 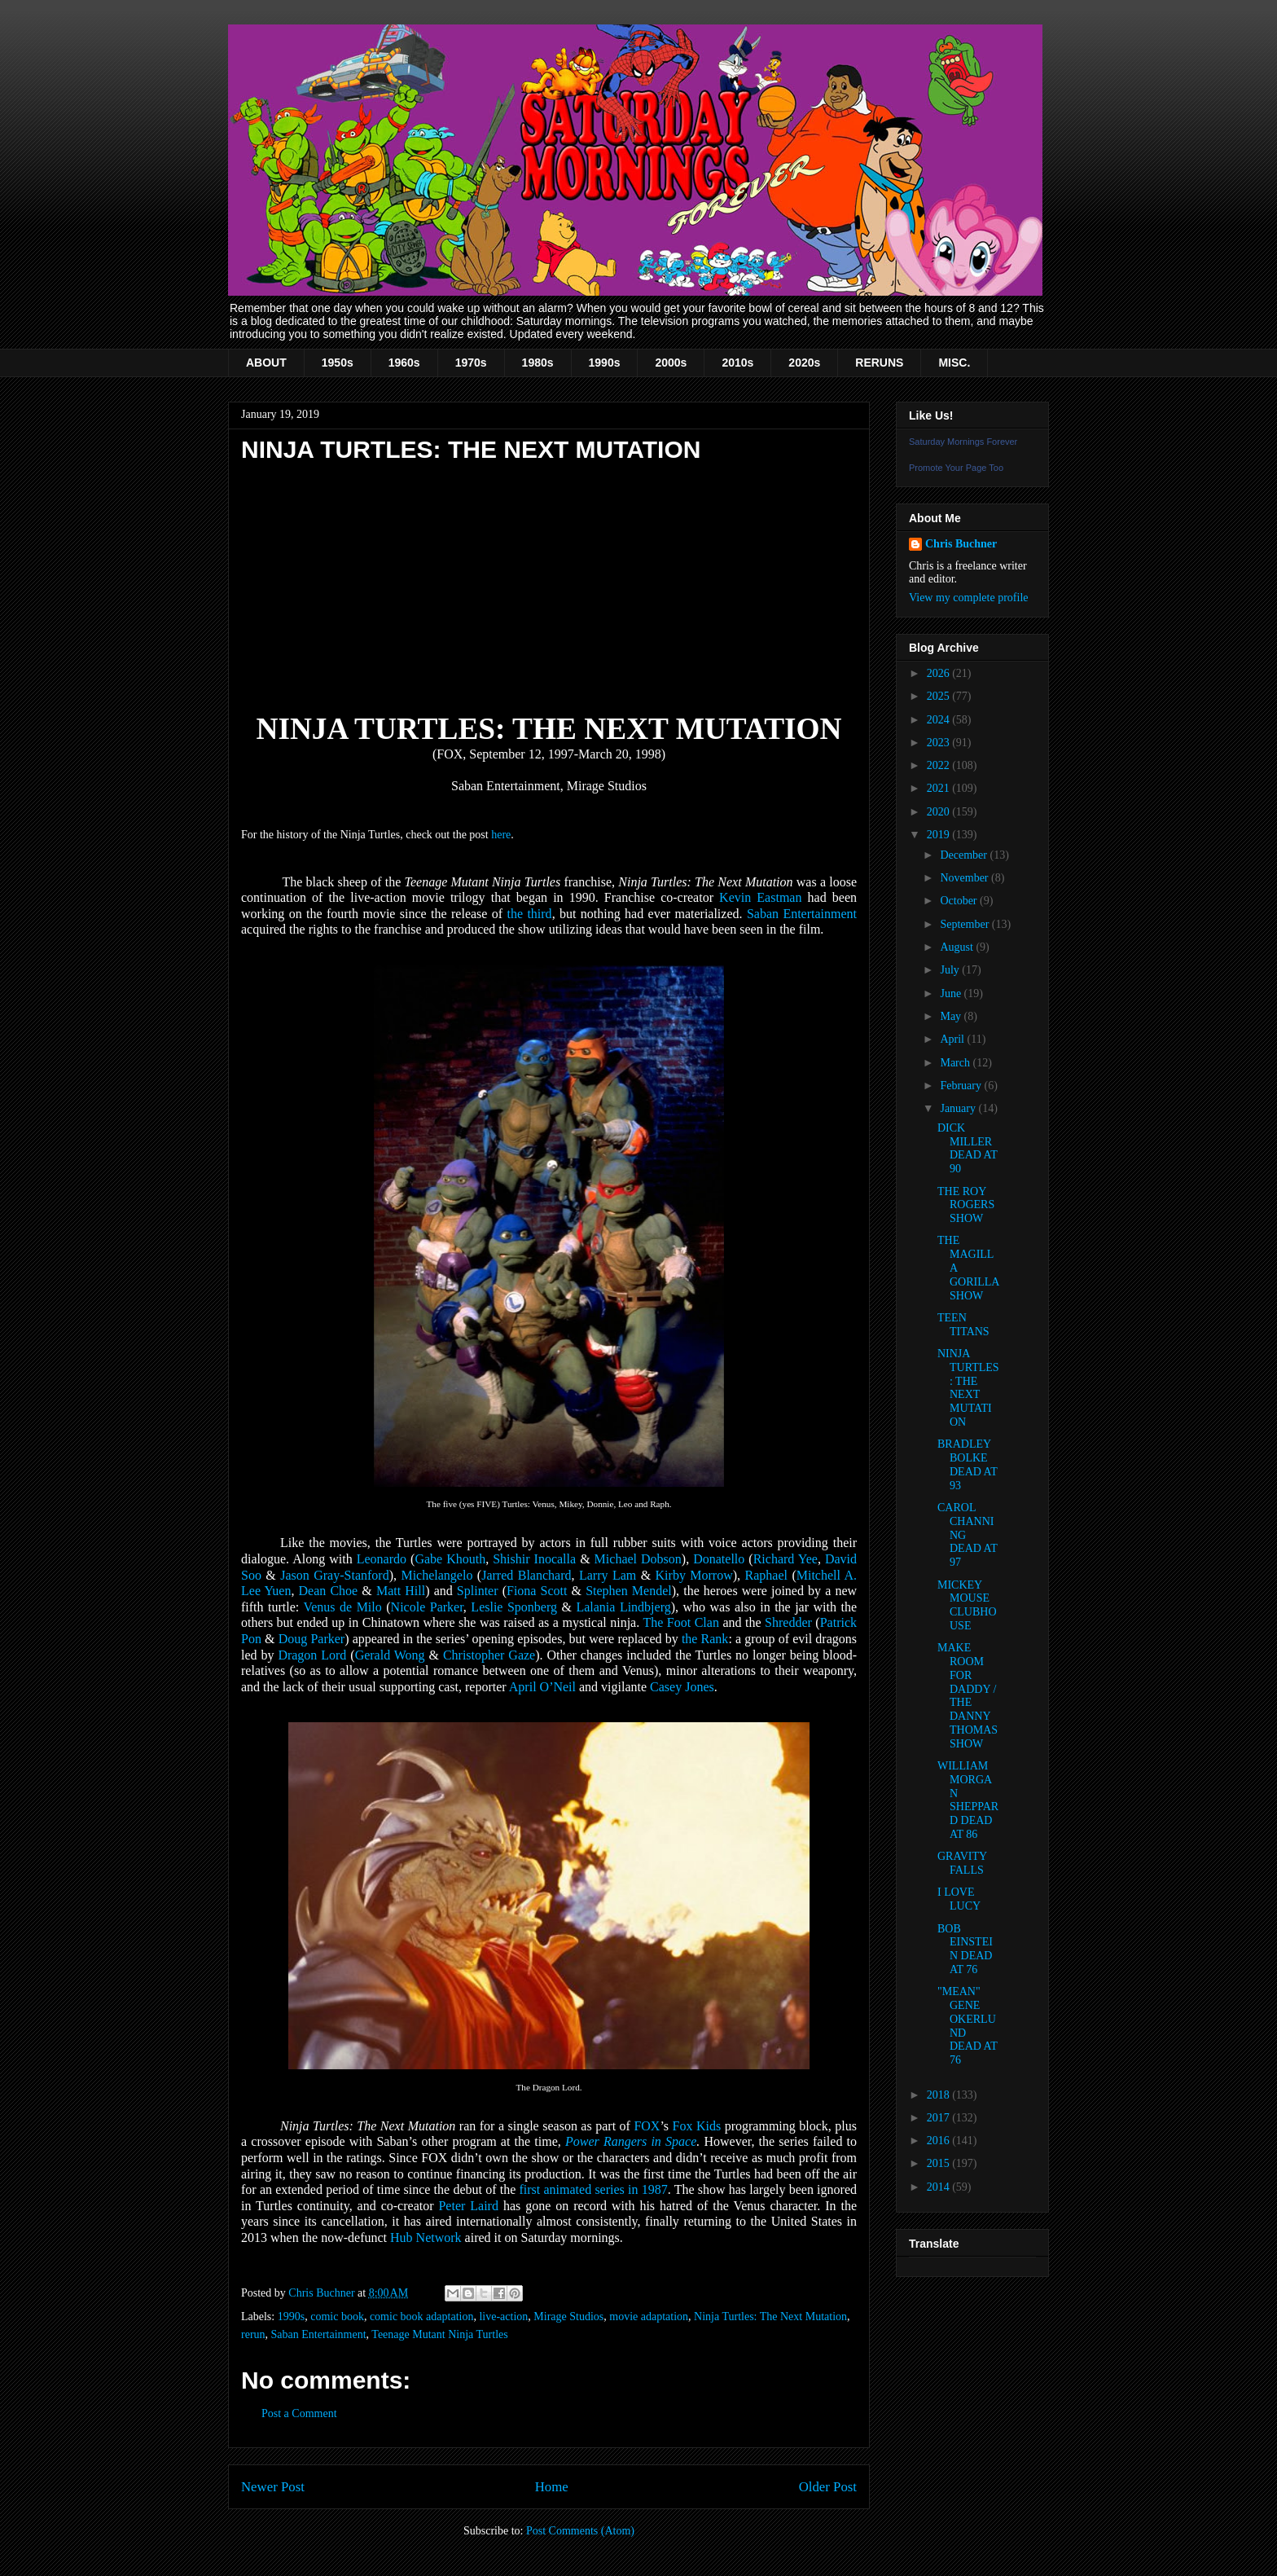 I want to click on MAKE ROOM FOR DADDY / THE DANNY THOMAS SHOW, so click(x=967, y=1696).